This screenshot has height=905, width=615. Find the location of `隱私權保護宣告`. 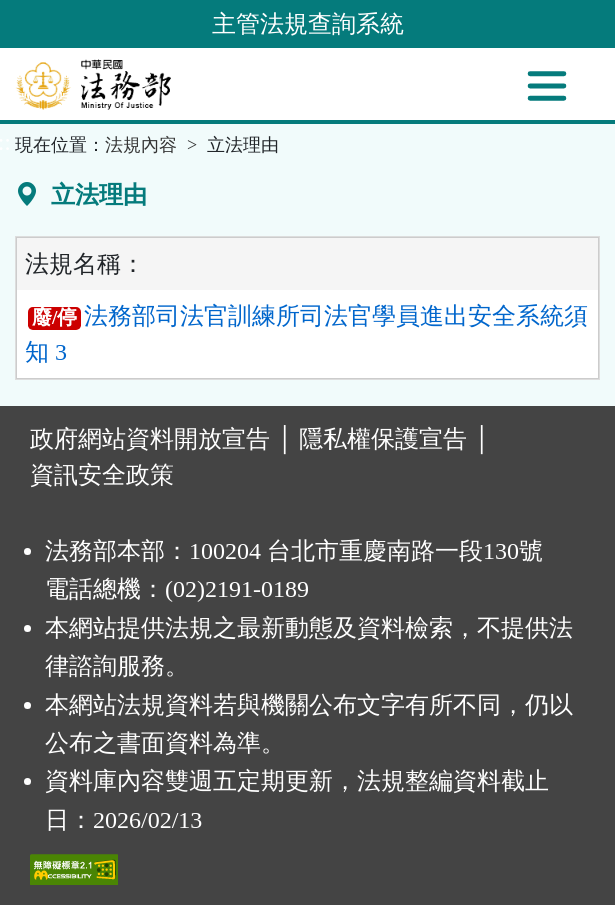

隱私權保護宣告 is located at coordinates (383, 439).